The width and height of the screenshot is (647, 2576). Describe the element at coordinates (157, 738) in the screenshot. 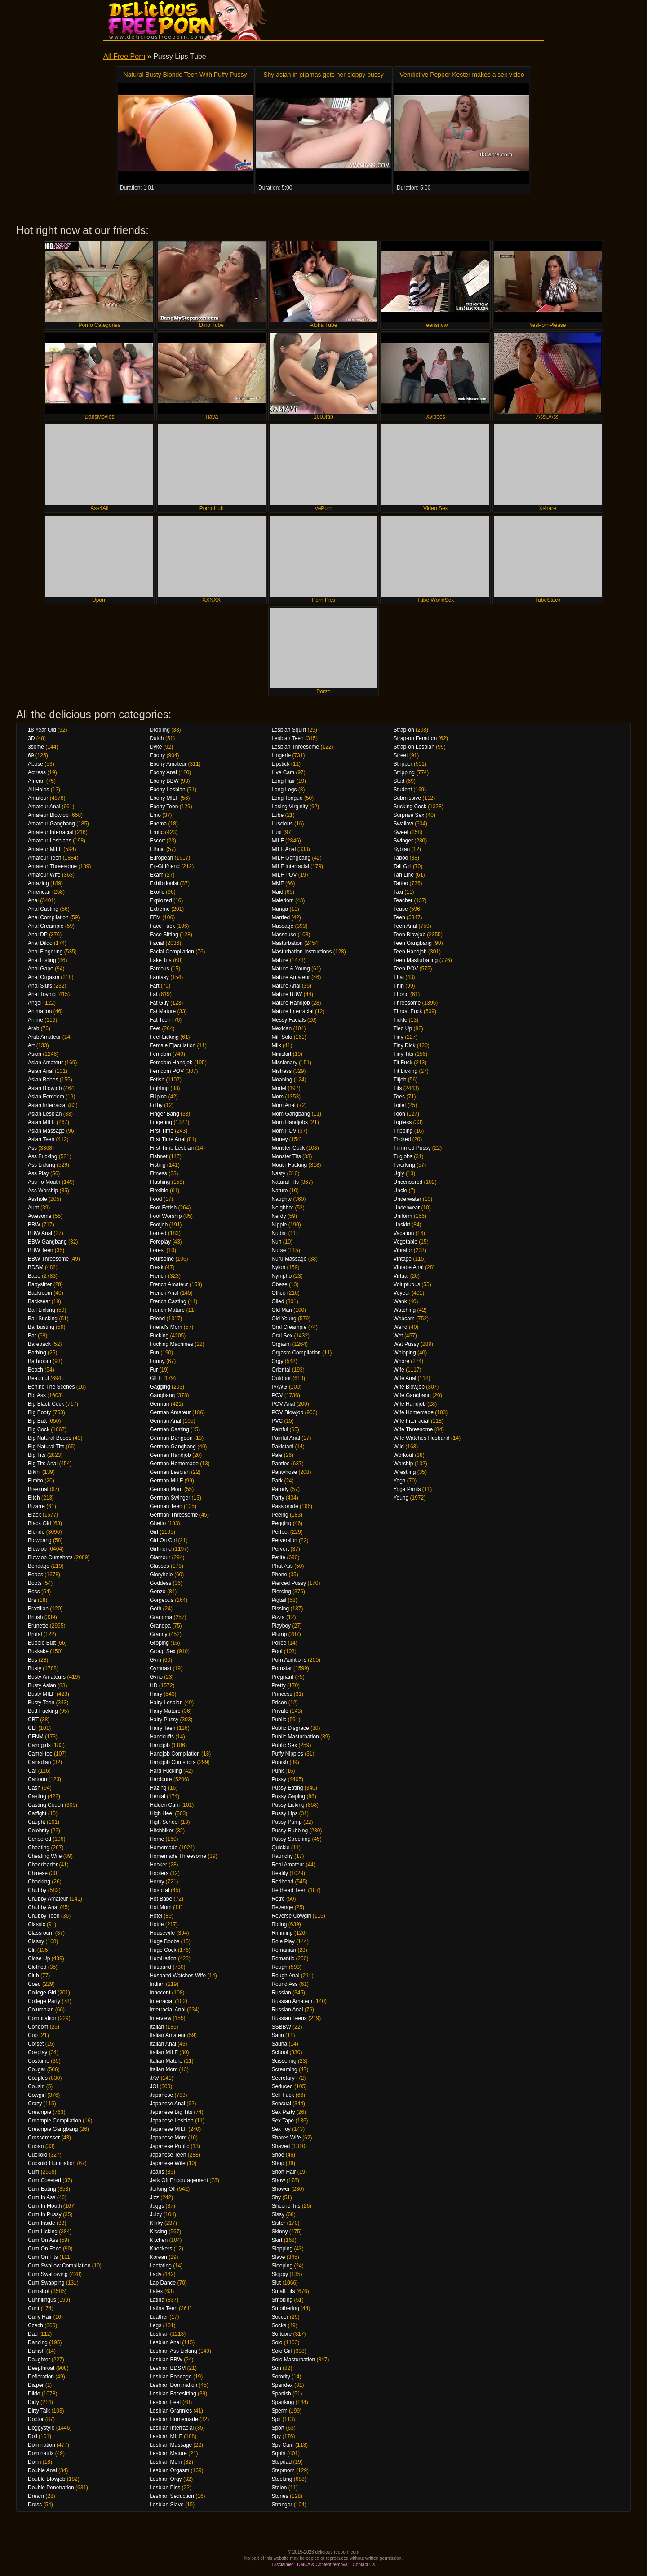

I see `Dutch` at that location.